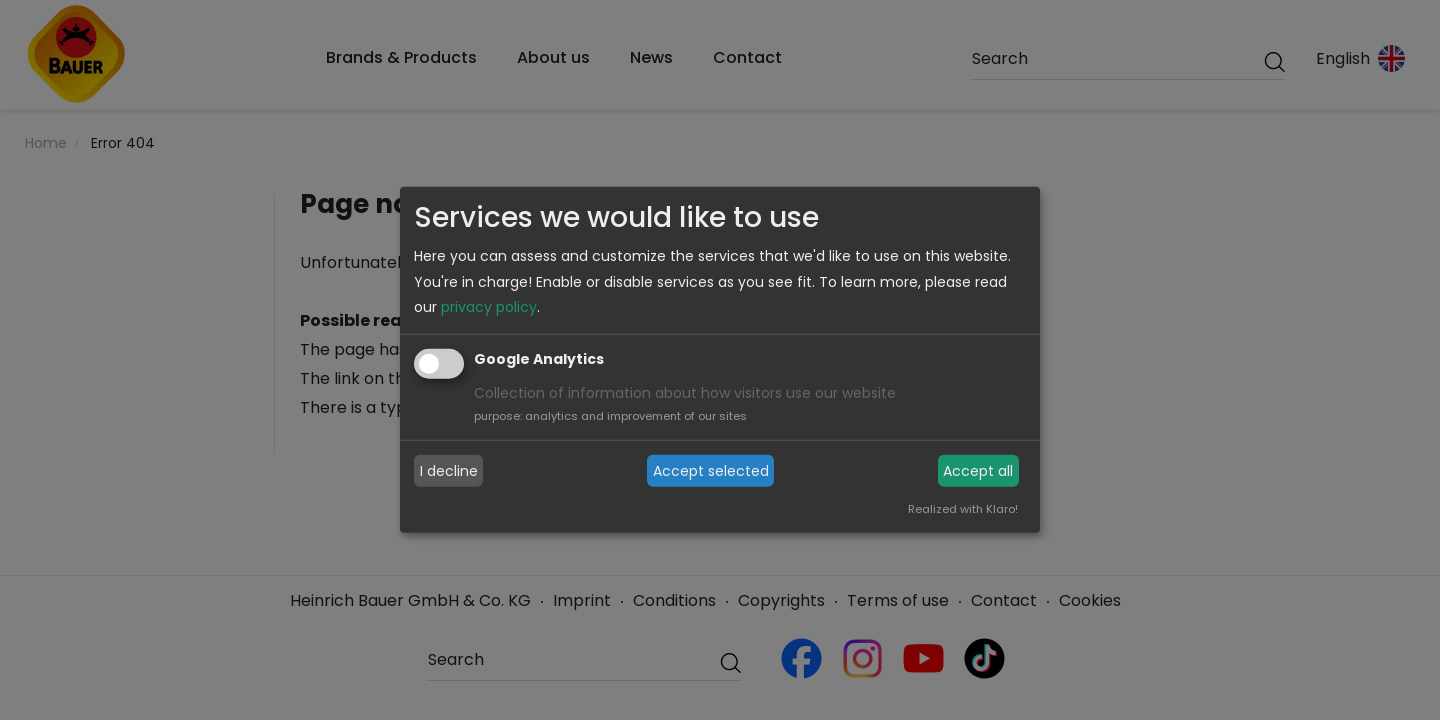 This screenshot has width=1440, height=720. I want to click on I decline, so click(449, 471).